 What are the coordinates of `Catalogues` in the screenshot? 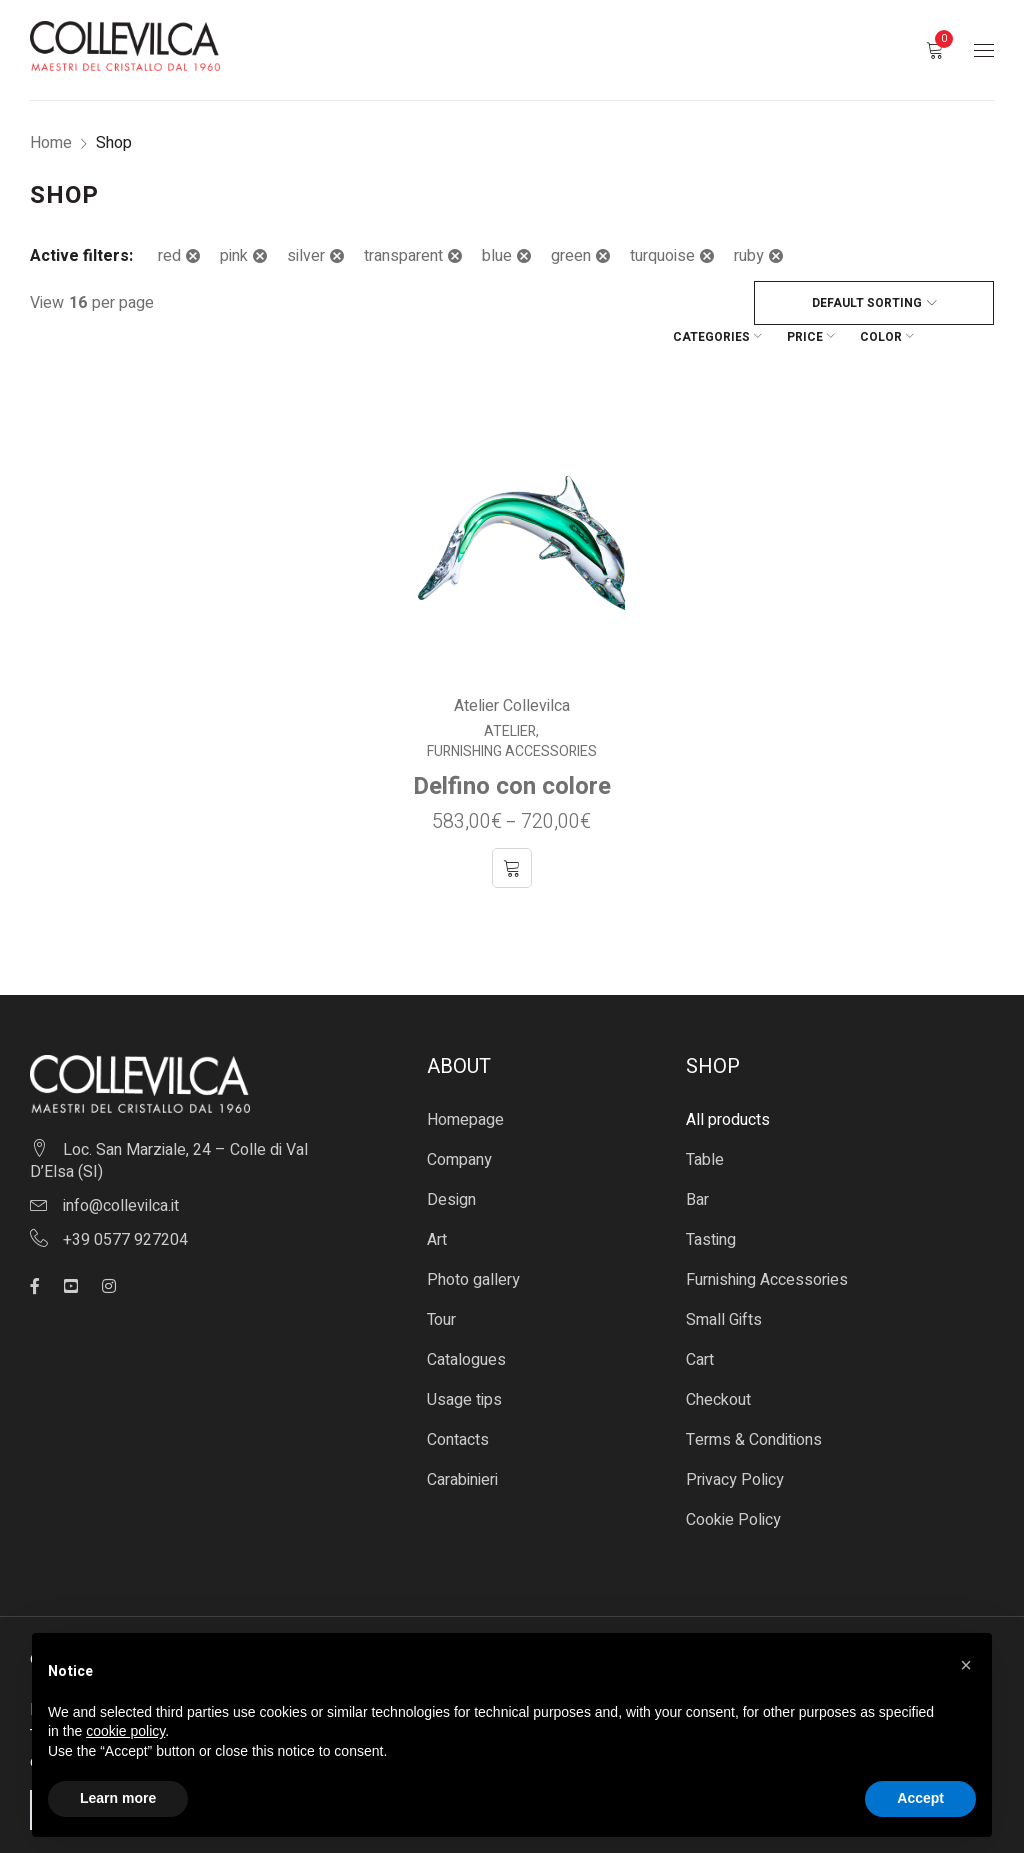 It's located at (466, 1323).